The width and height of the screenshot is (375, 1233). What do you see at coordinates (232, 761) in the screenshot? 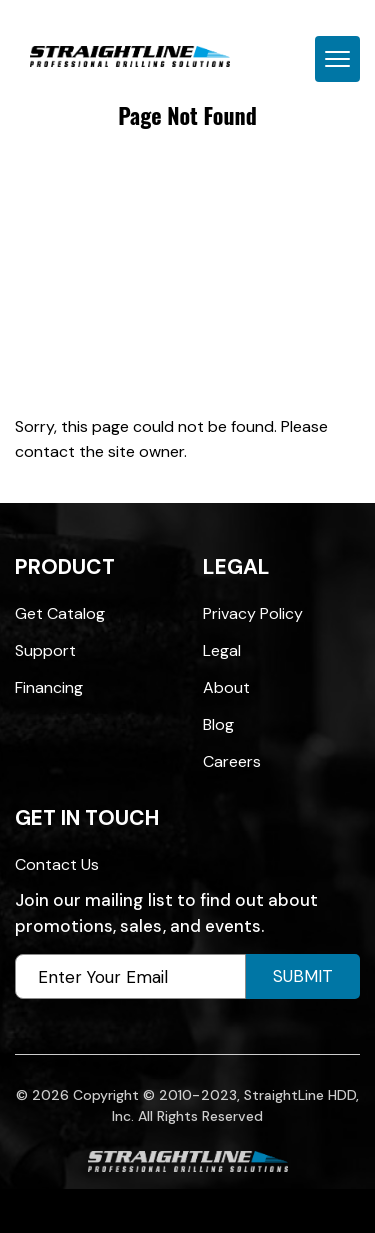
I see `Careers` at bounding box center [232, 761].